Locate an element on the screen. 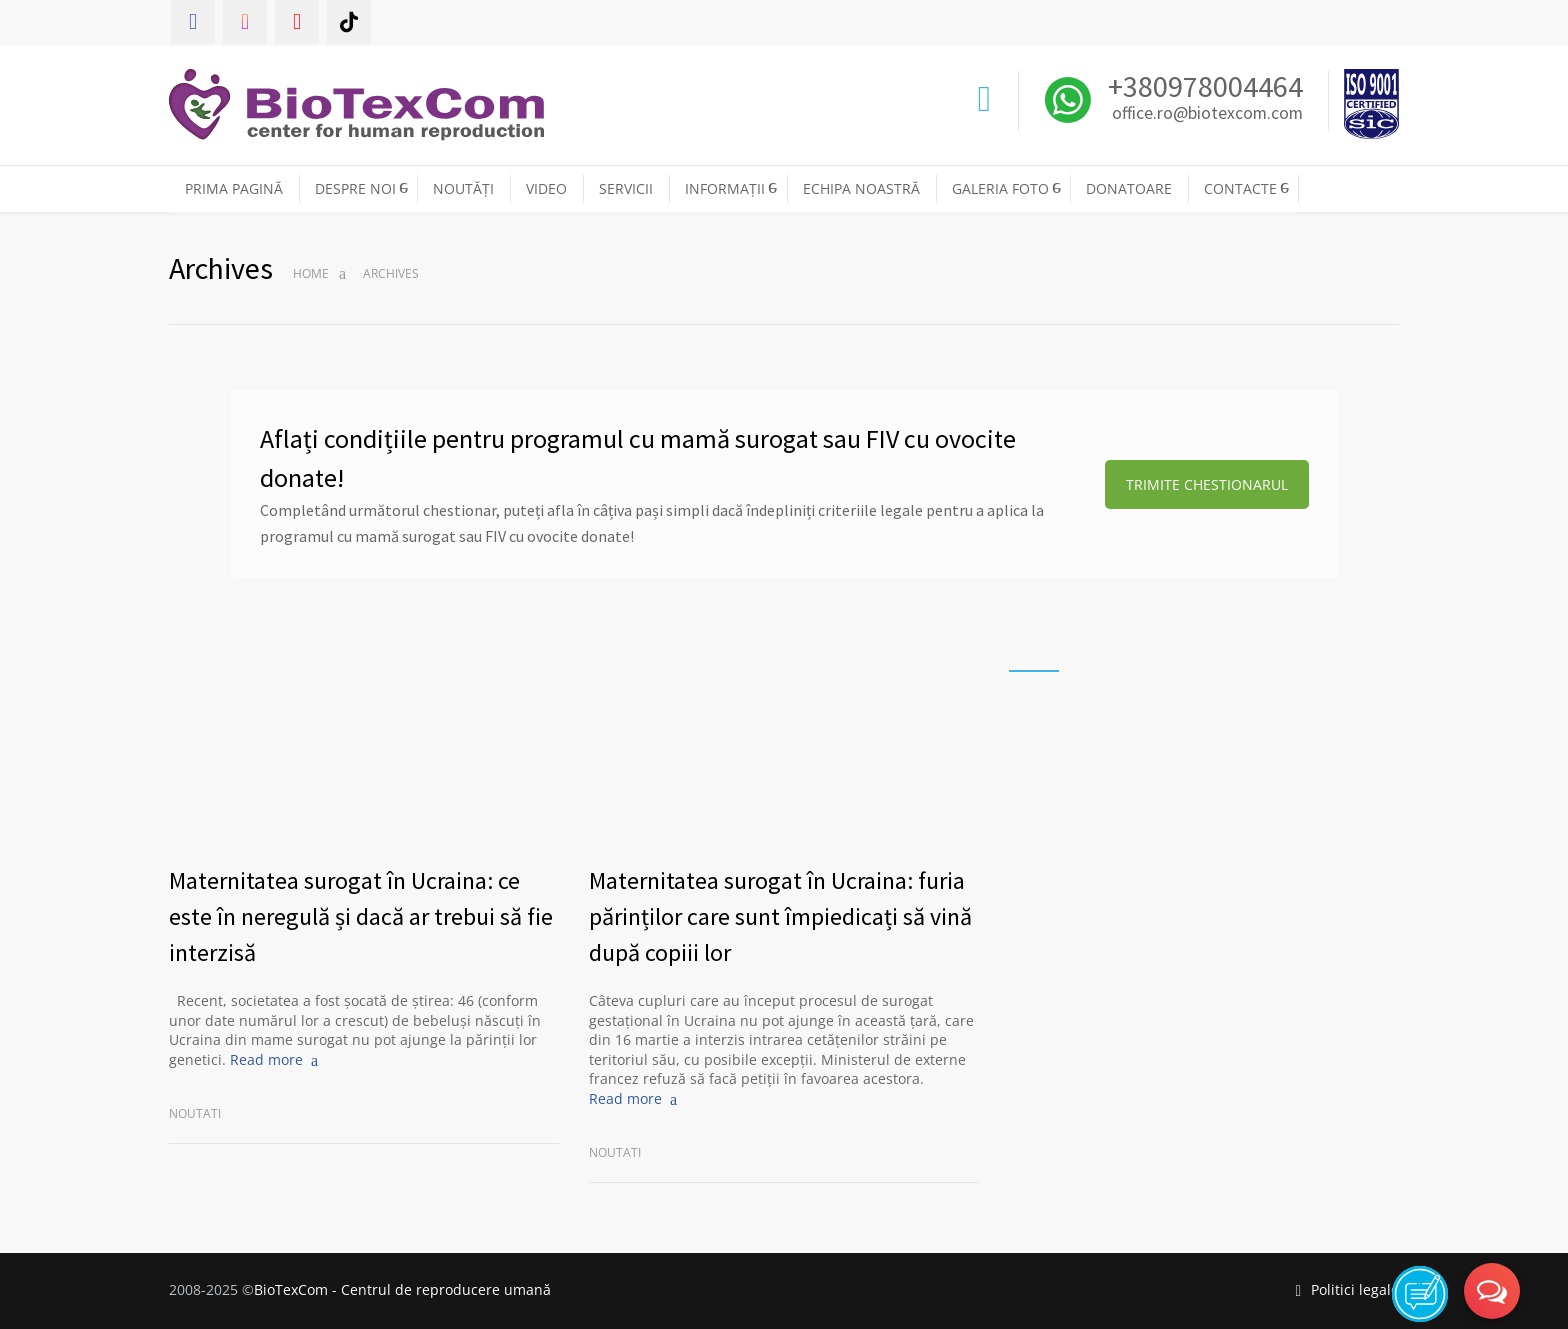 This screenshot has height=1329, width=1568. Read more is located at coordinates (266, 1059).